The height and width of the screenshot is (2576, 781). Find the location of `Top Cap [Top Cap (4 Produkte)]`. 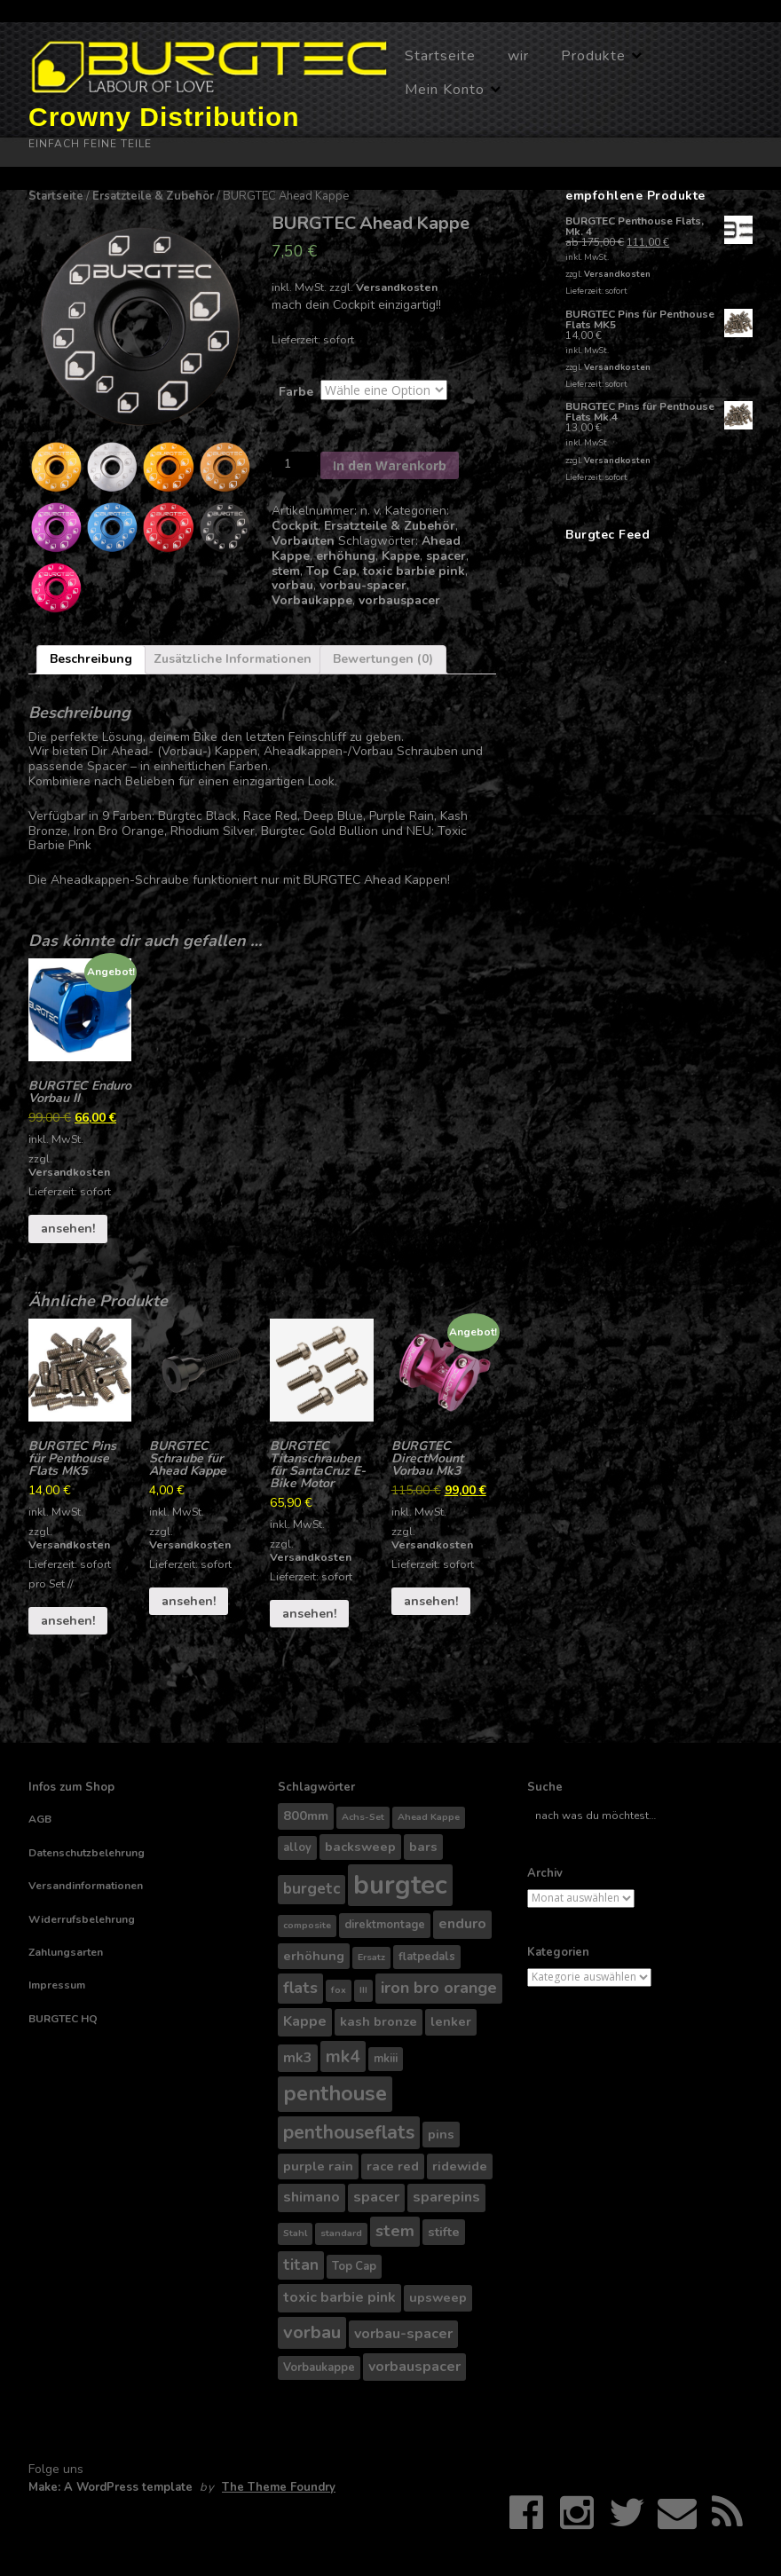

Top Cap [Top Cap (4 Produkte)] is located at coordinates (354, 2266).